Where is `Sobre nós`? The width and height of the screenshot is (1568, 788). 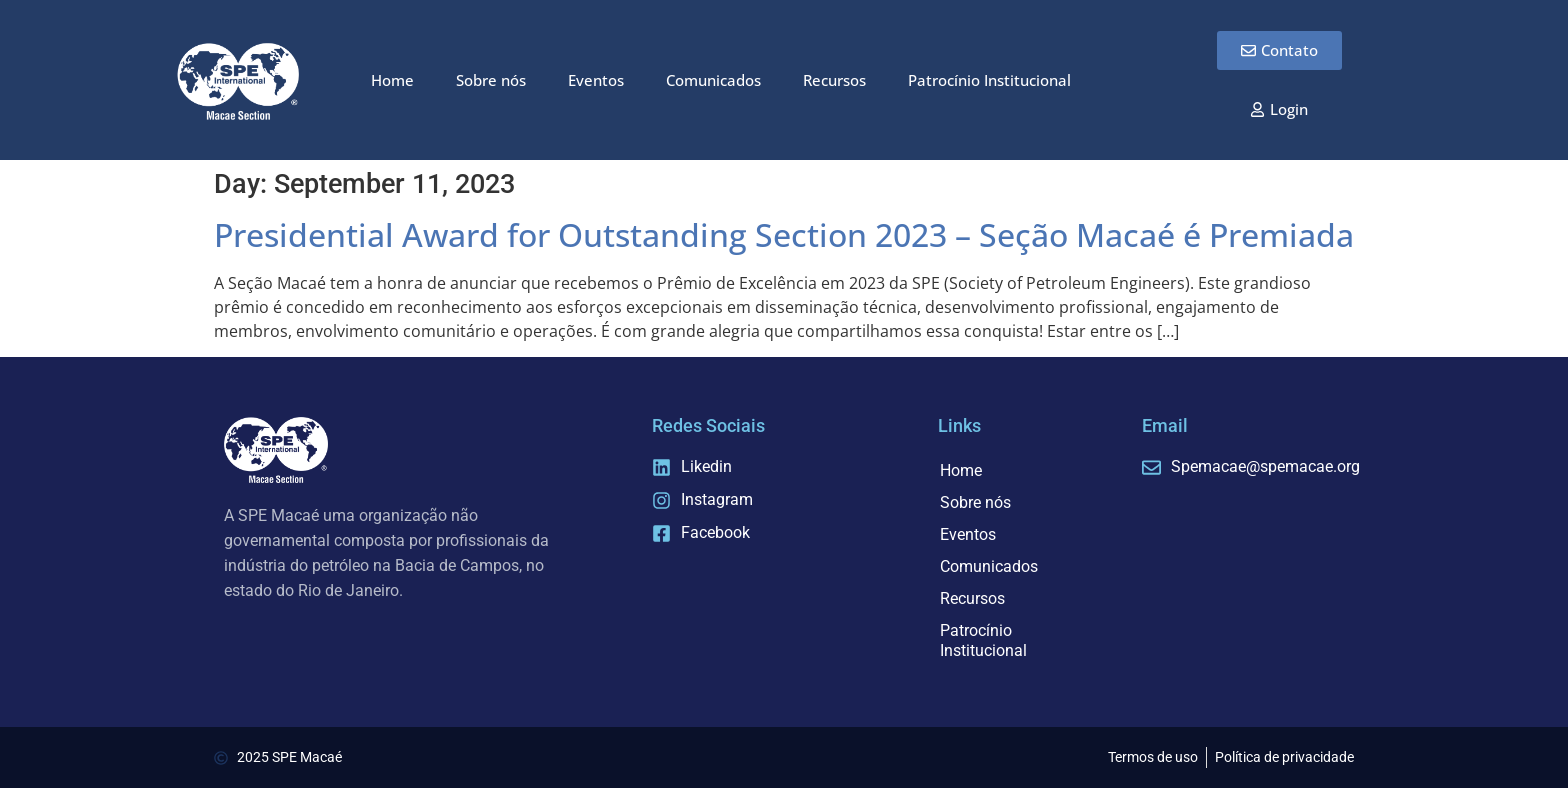 Sobre nós is located at coordinates (491, 80).